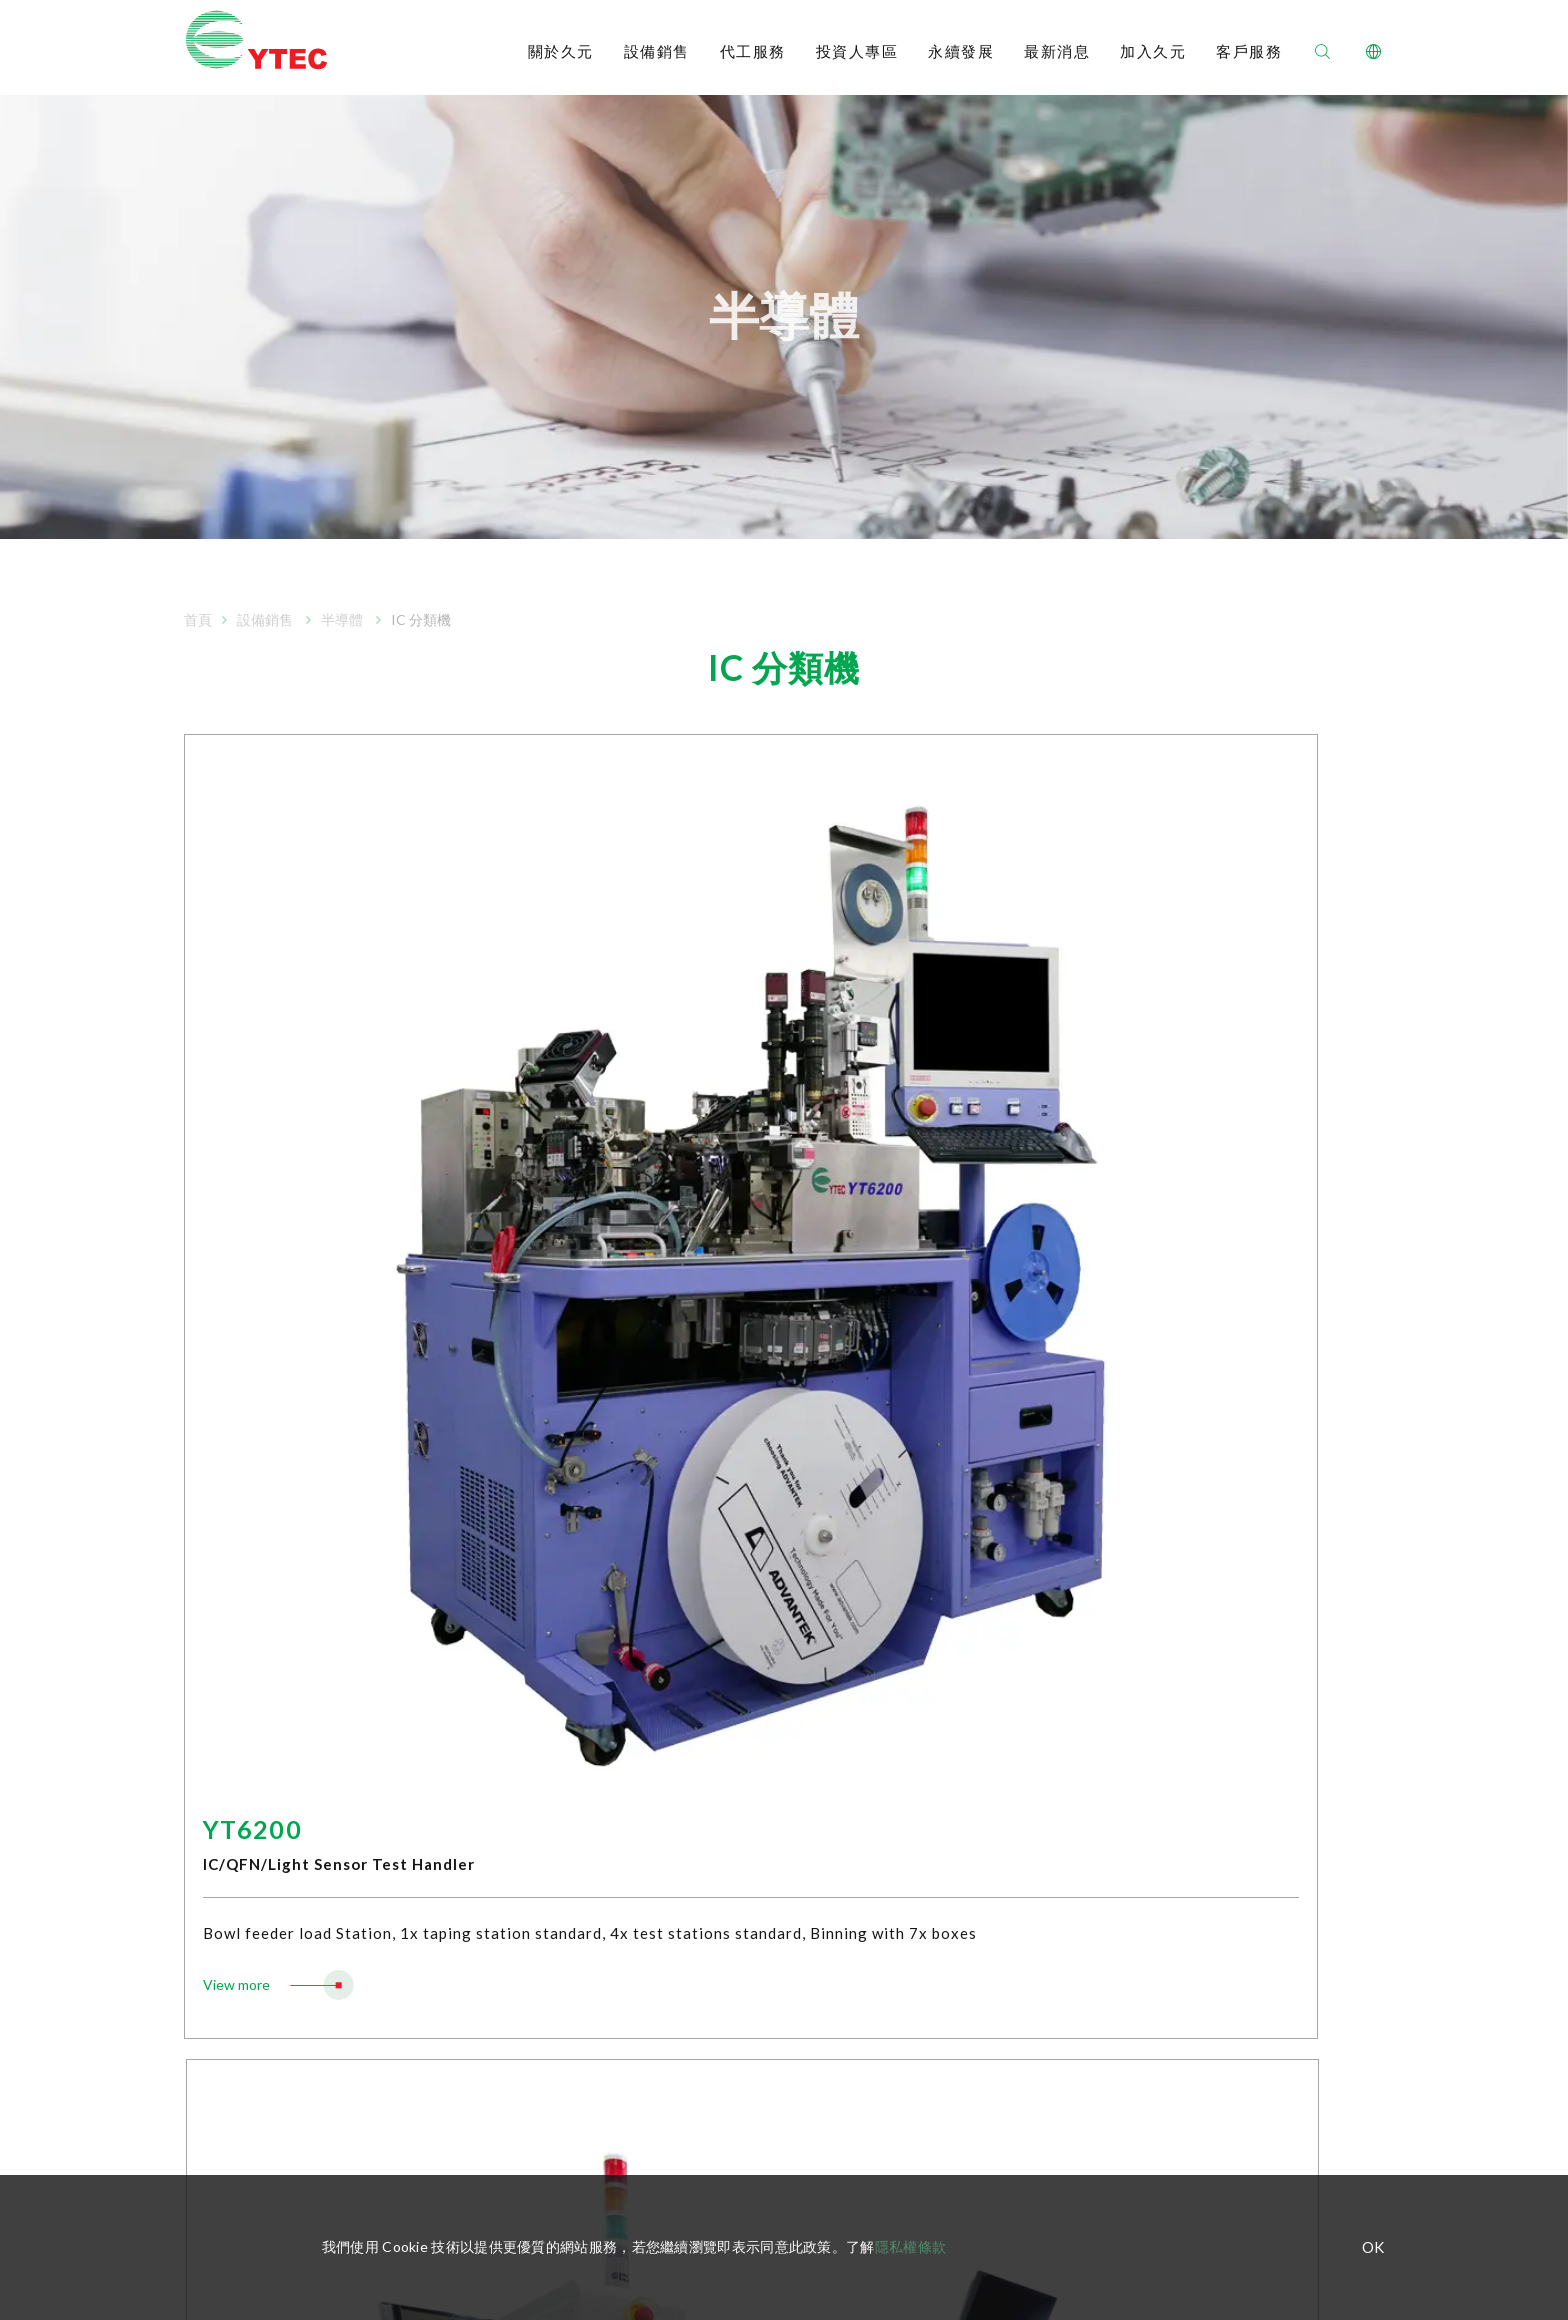 The image size is (1568, 2320). I want to click on LED自動固晶機, so click(507, 1819).